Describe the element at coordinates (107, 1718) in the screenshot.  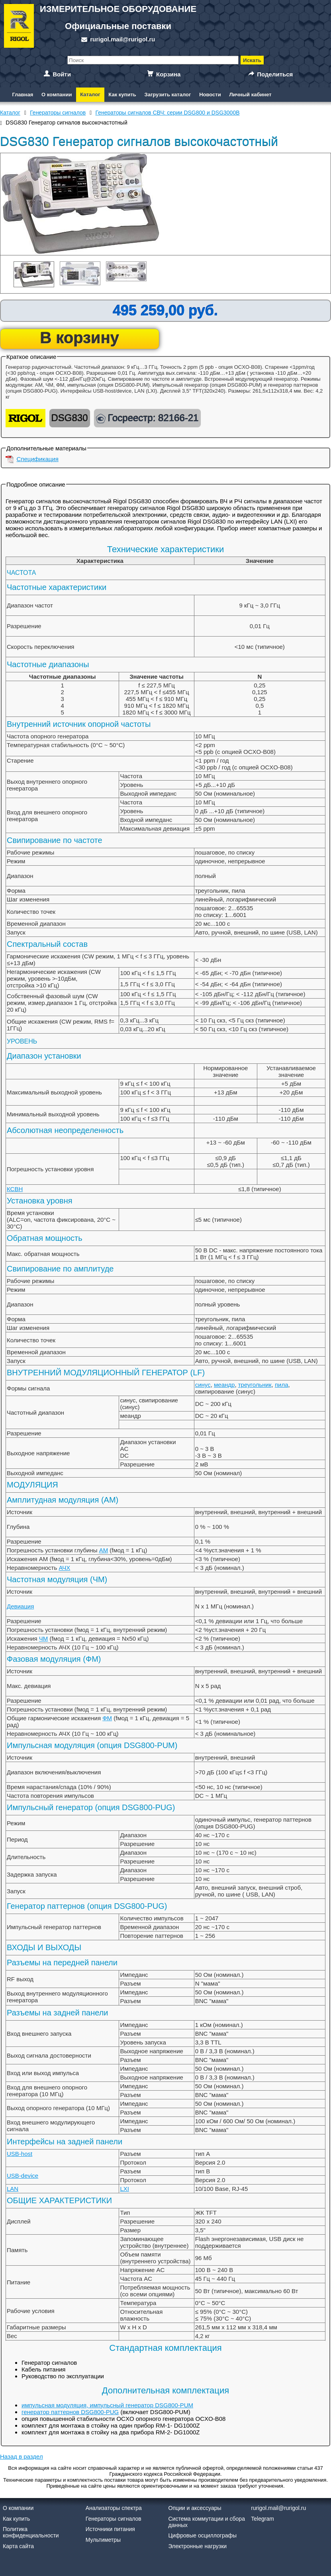
I see `ФМ` at that location.